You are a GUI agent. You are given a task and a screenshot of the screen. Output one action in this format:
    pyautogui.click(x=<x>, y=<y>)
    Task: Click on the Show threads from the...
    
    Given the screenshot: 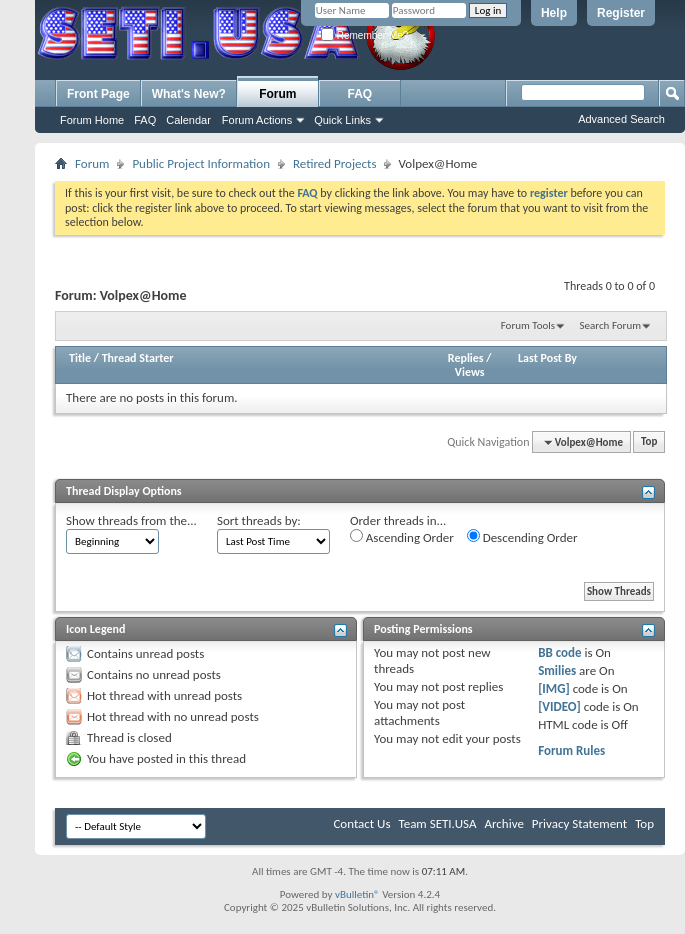 What is the action you would take?
    pyautogui.click(x=131, y=520)
    